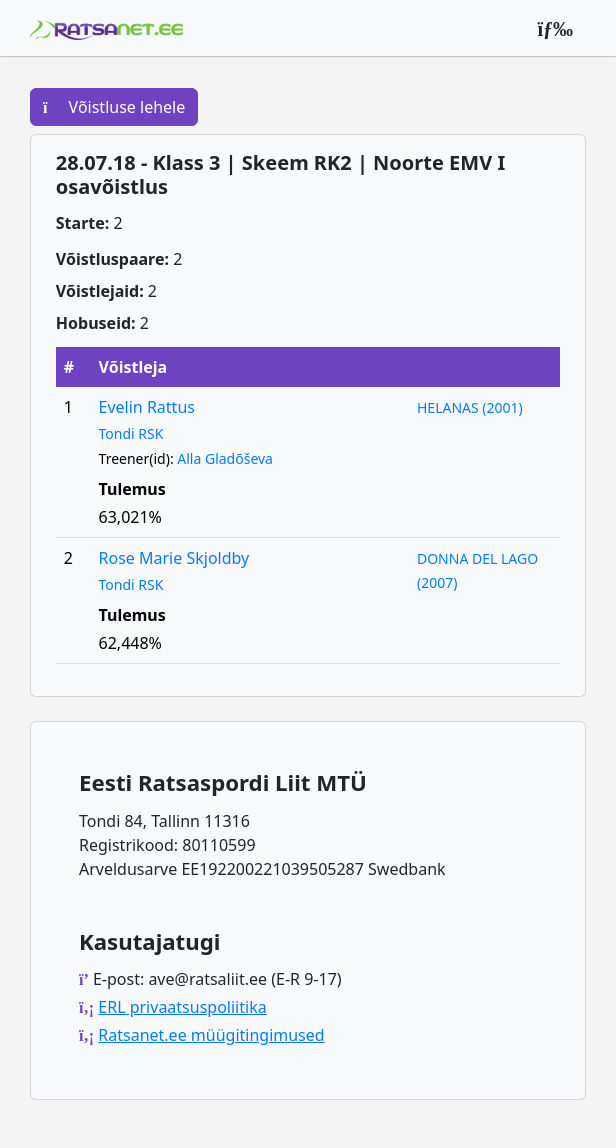 The height and width of the screenshot is (1148, 616). Describe the element at coordinates (174, 558) in the screenshot. I see `Rose Marie Skjoldby` at that location.